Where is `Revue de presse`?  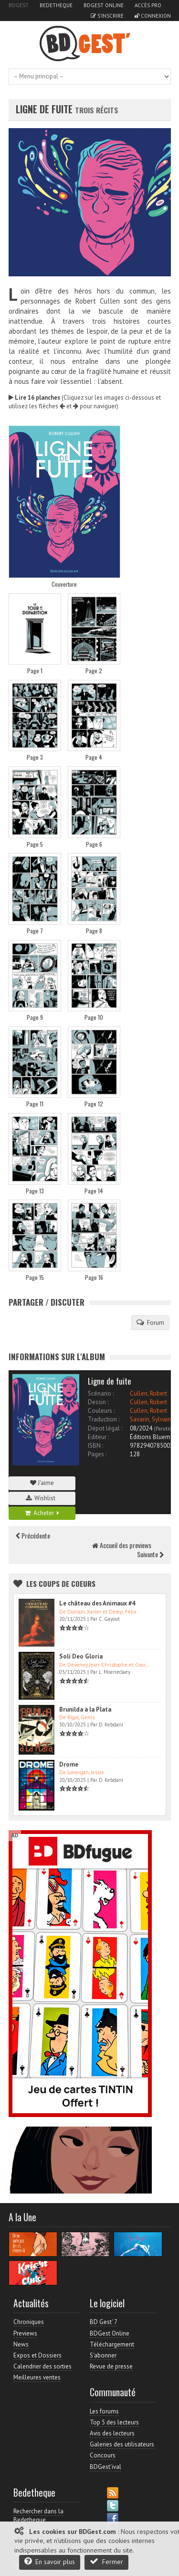
Revue de presse is located at coordinates (111, 2366).